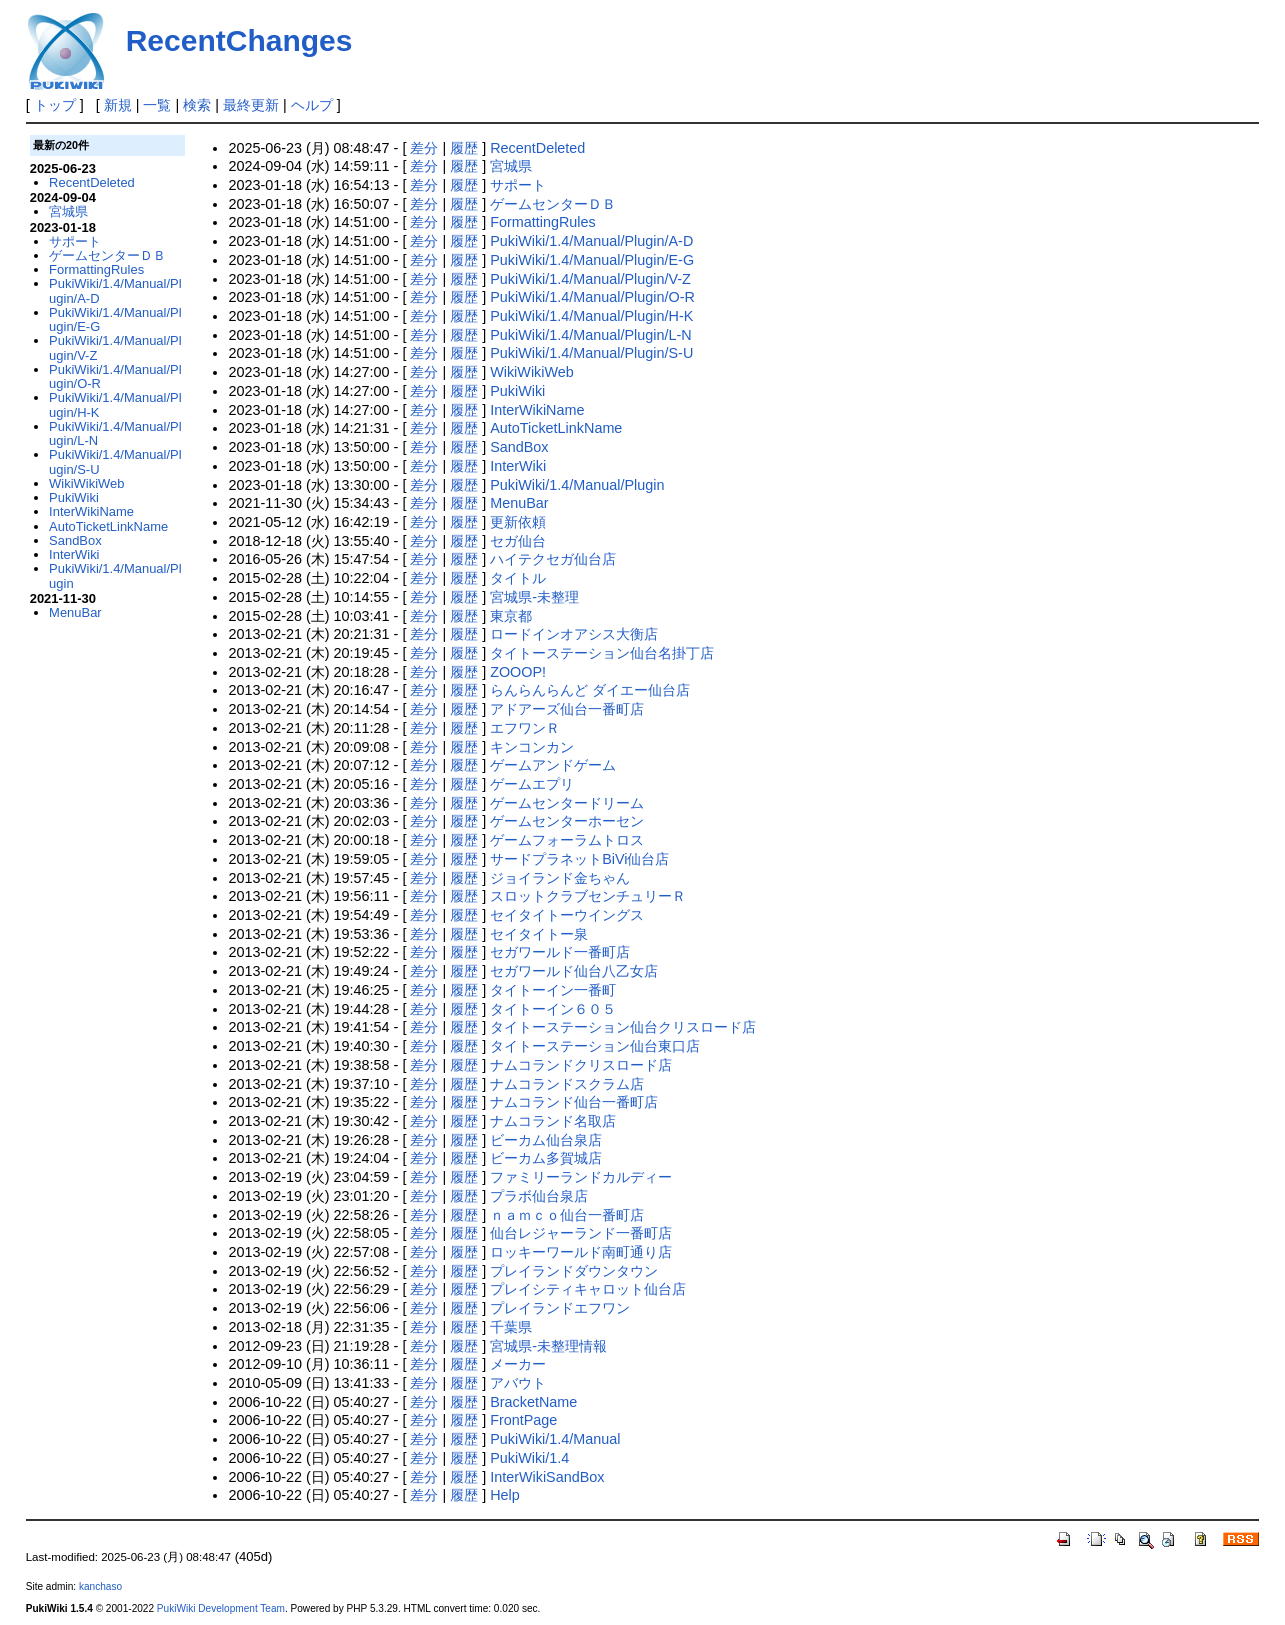 The height and width of the screenshot is (1625, 1285). What do you see at coordinates (518, 672) in the screenshot?
I see `ZOOOP!` at bounding box center [518, 672].